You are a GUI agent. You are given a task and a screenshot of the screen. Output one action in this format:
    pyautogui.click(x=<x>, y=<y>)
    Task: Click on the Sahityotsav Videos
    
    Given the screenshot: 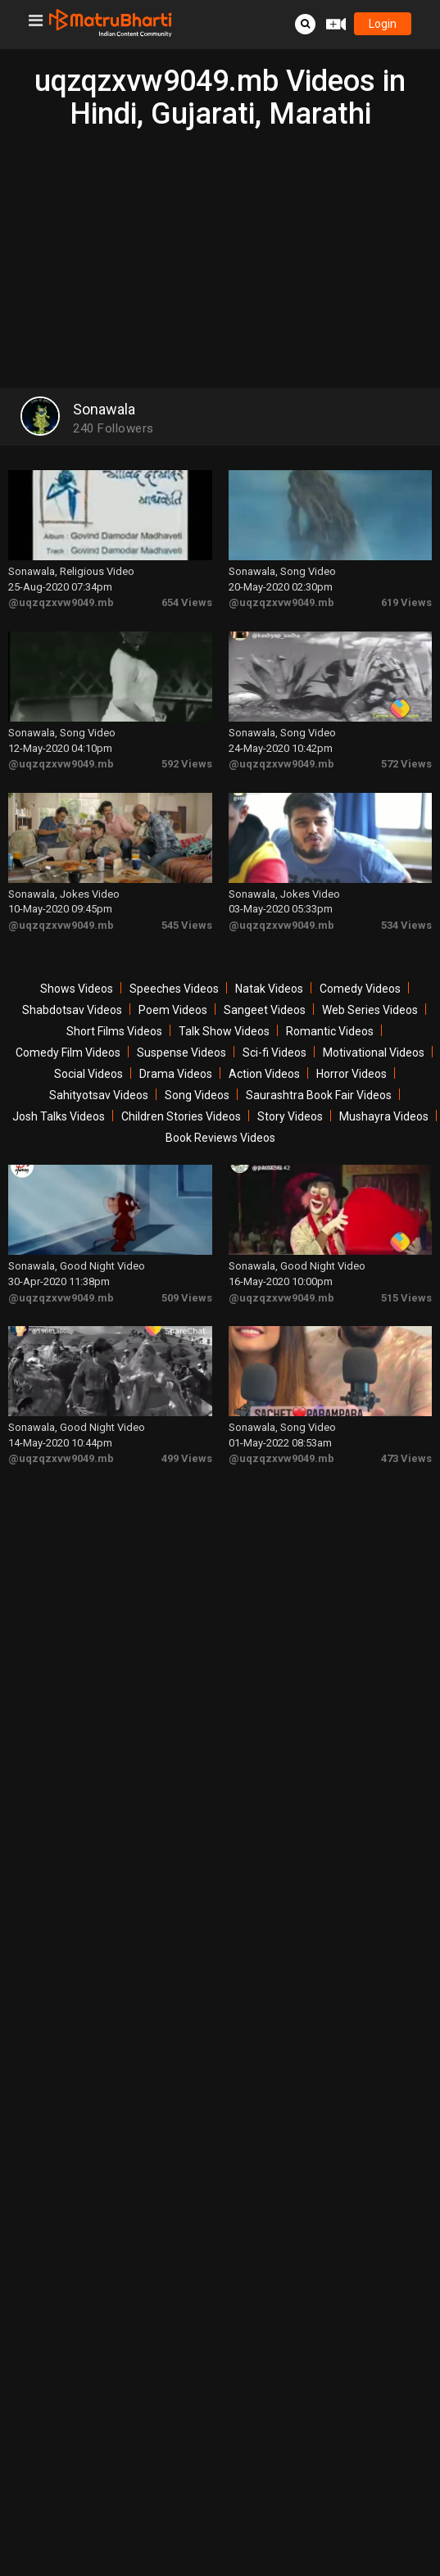 What is the action you would take?
    pyautogui.click(x=98, y=1095)
    